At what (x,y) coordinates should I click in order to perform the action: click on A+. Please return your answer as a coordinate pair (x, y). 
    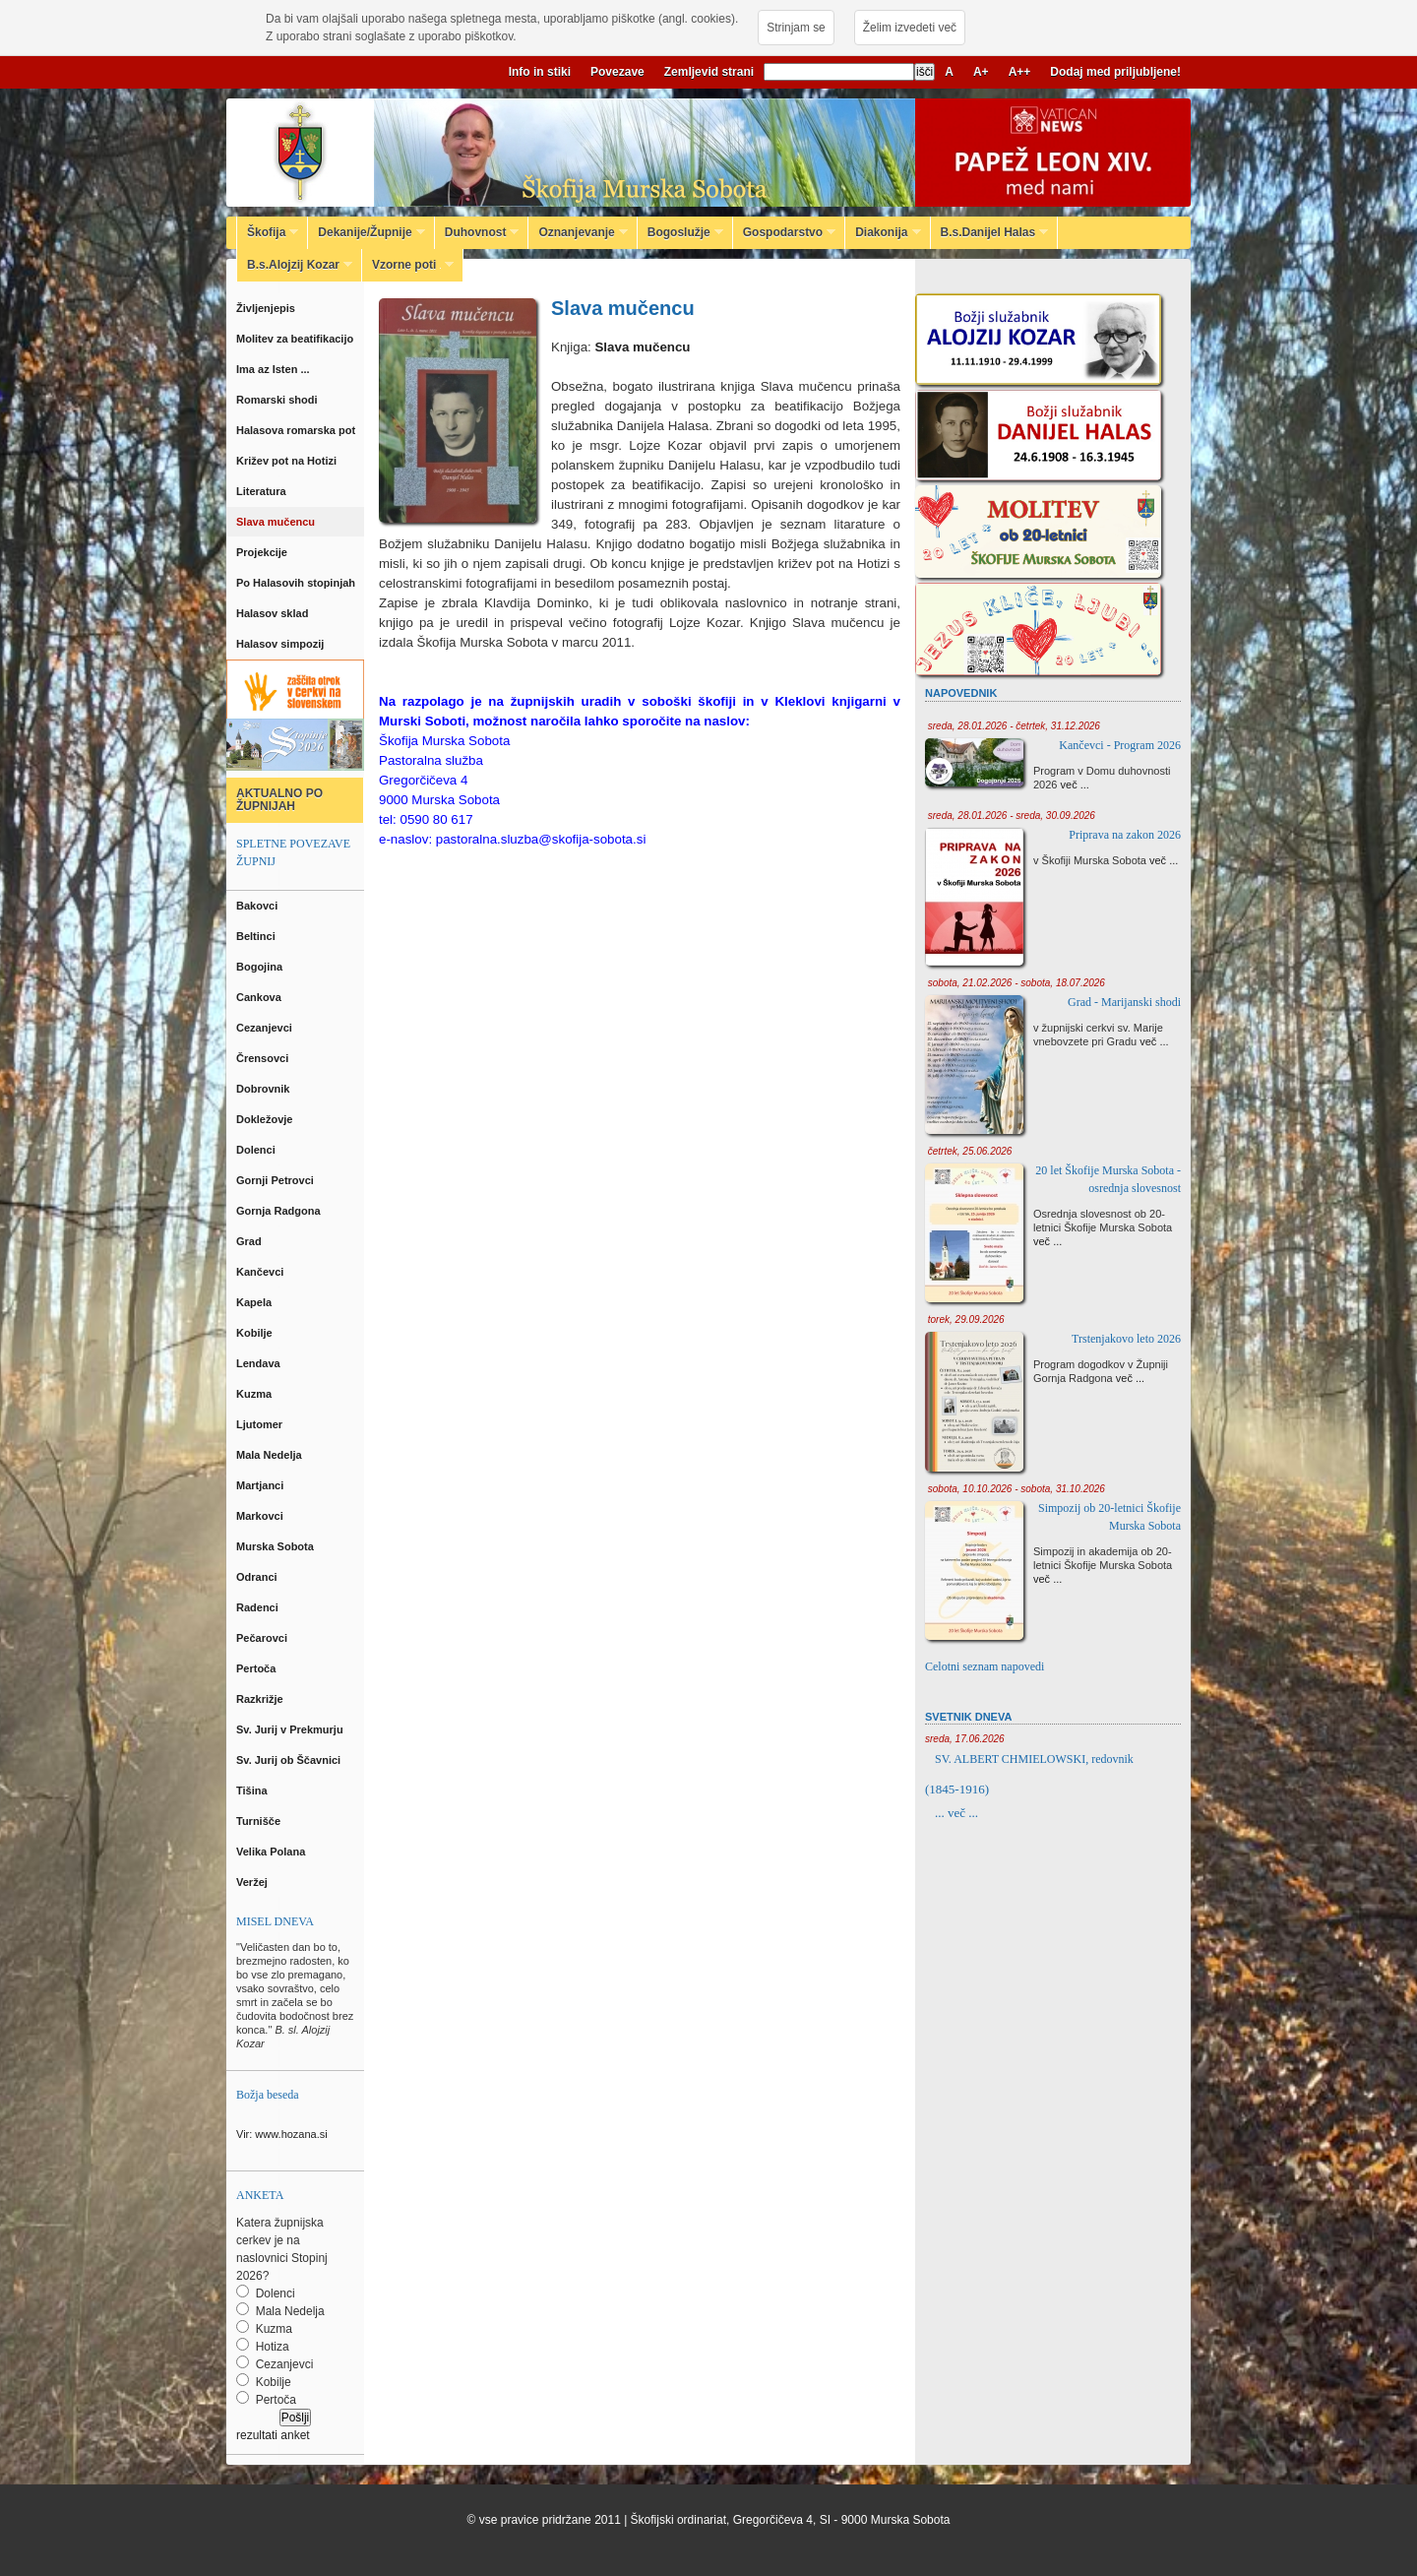
    Looking at the image, I should click on (981, 72).